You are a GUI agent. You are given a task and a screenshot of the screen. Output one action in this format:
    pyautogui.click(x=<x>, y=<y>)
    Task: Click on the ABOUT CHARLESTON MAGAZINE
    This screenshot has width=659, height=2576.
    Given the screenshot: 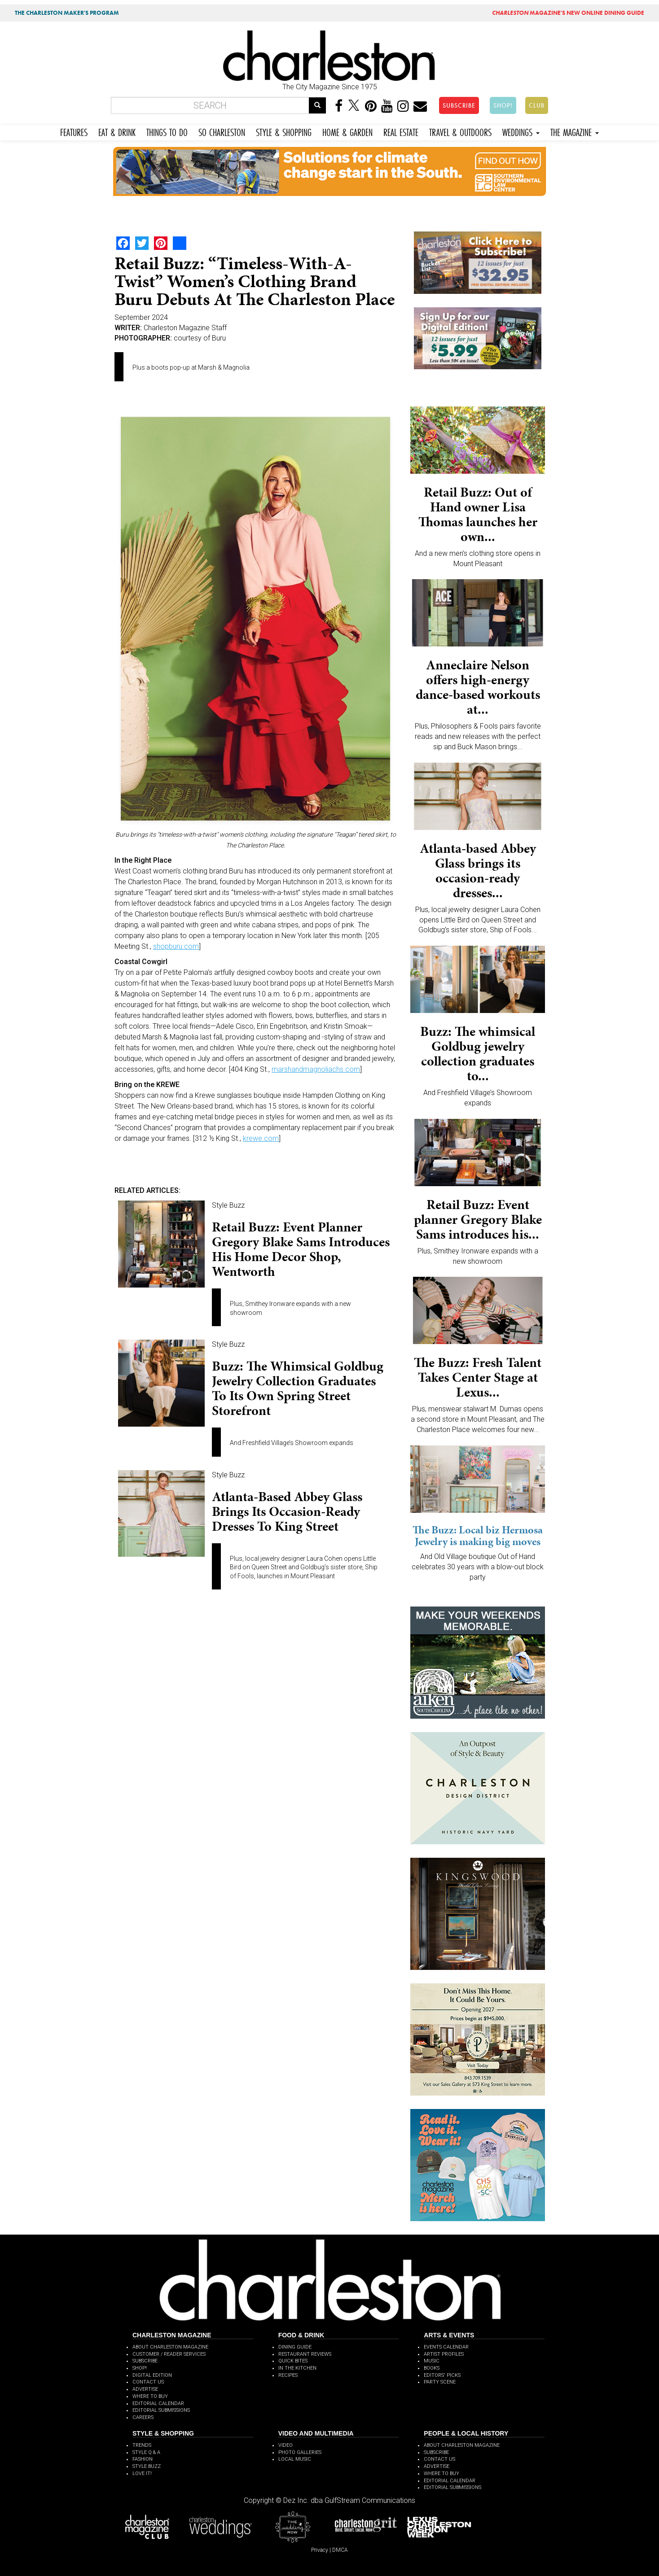 What is the action you would take?
    pyautogui.click(x=170, y=2347)
    